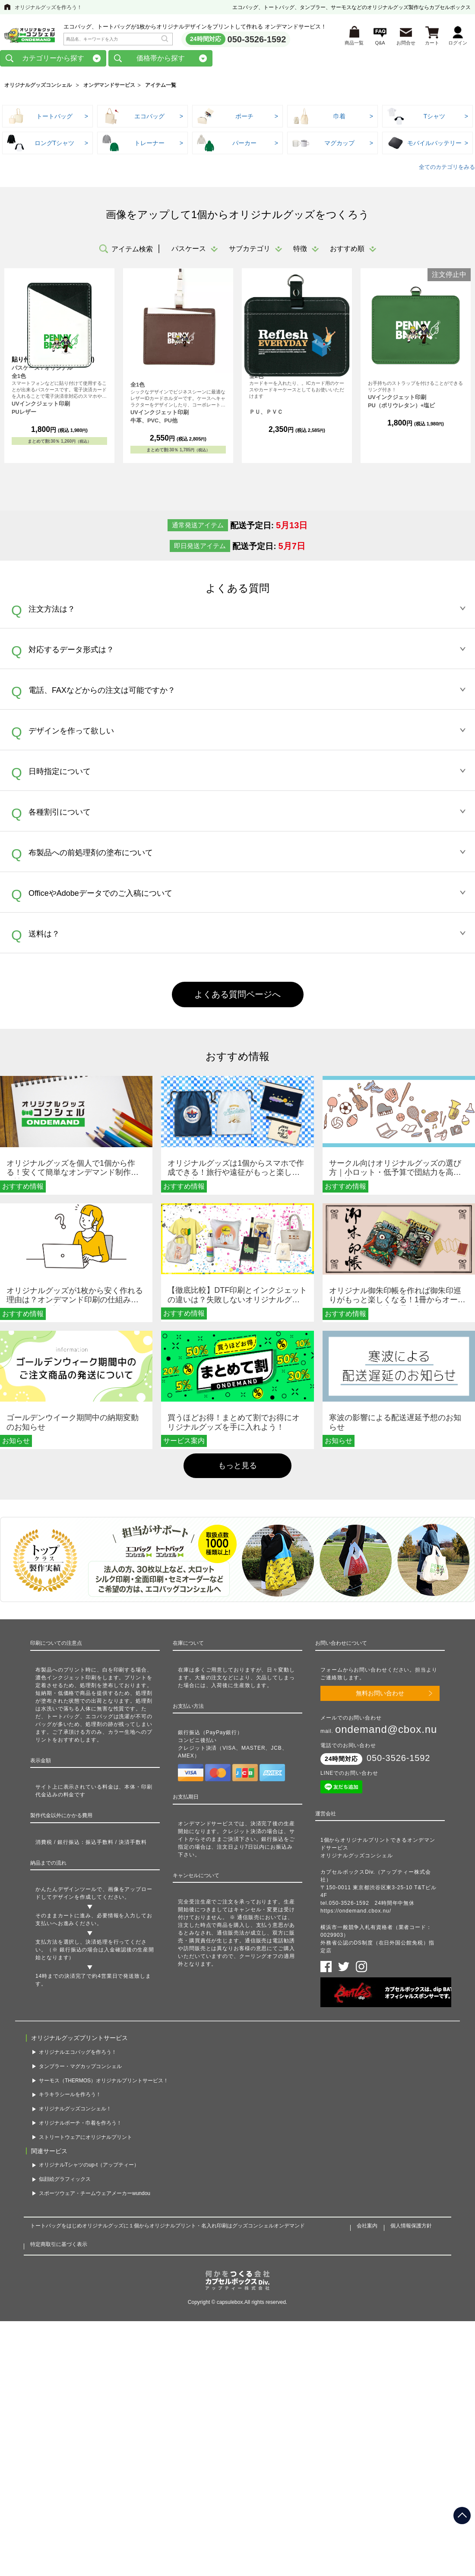 This screenshot has width=475, height=2576. Describe the element at coordinates (75, 2109) in the screenshot. I see `オリジナルグッズコンシェル！` at that location.